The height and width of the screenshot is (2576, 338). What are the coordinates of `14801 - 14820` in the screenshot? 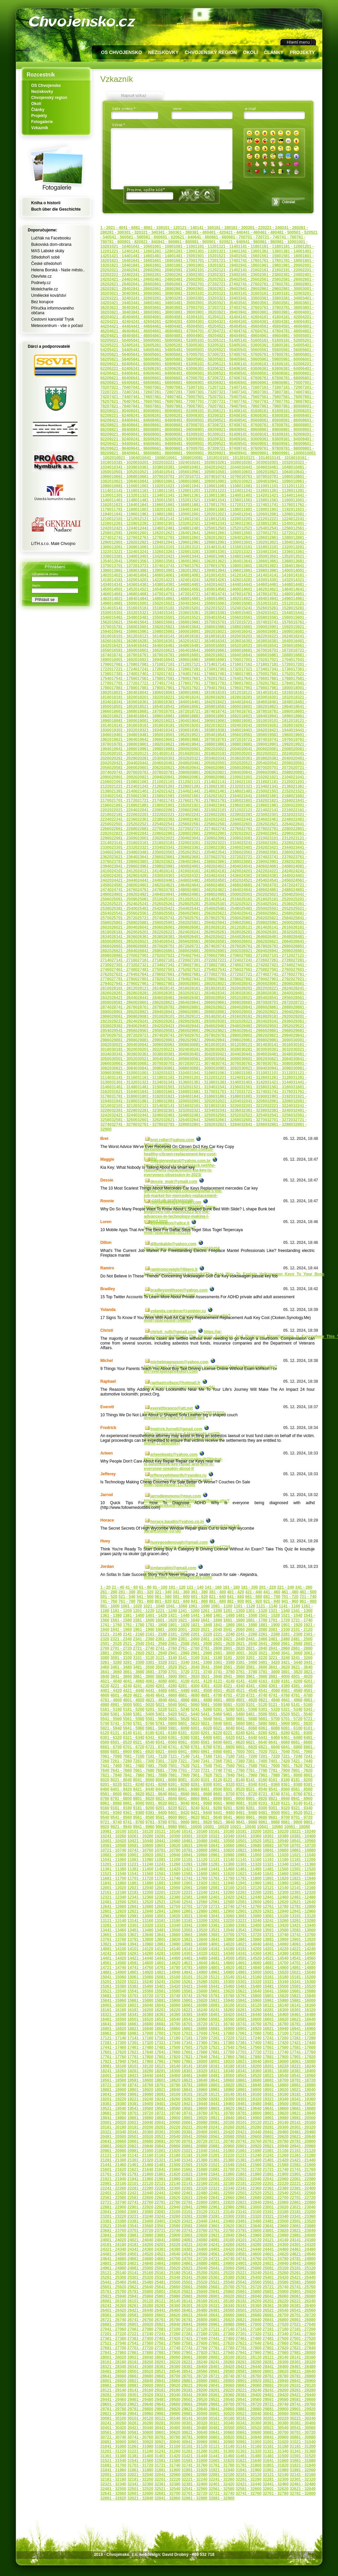 It's located at (221, 1967).